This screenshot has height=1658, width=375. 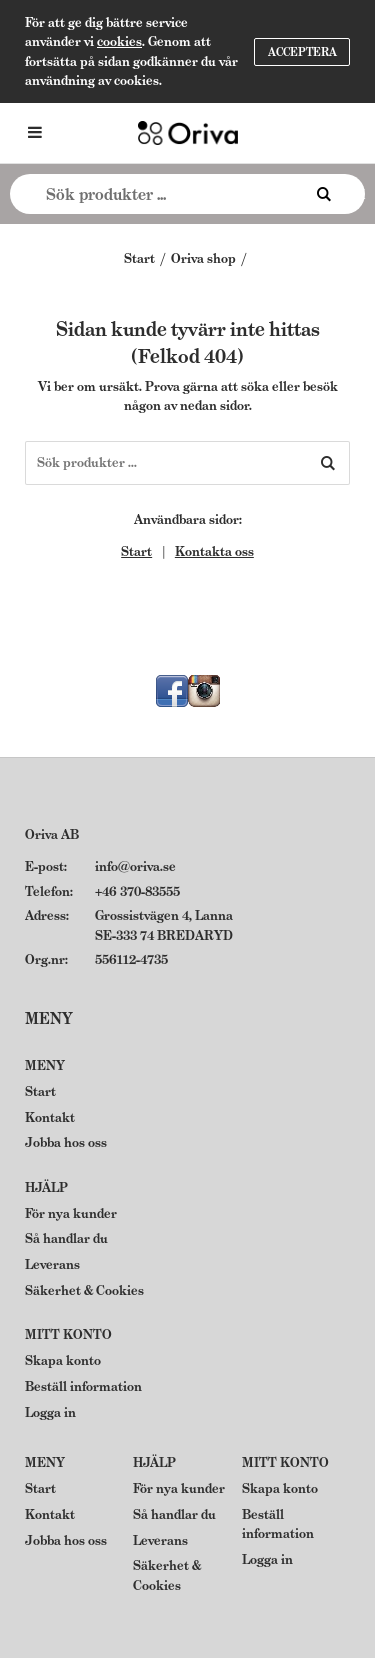 What do you see at coordinates (214, 551) in the screenshot?
I see `Kontakta oss` at bounding box center [214, 551].